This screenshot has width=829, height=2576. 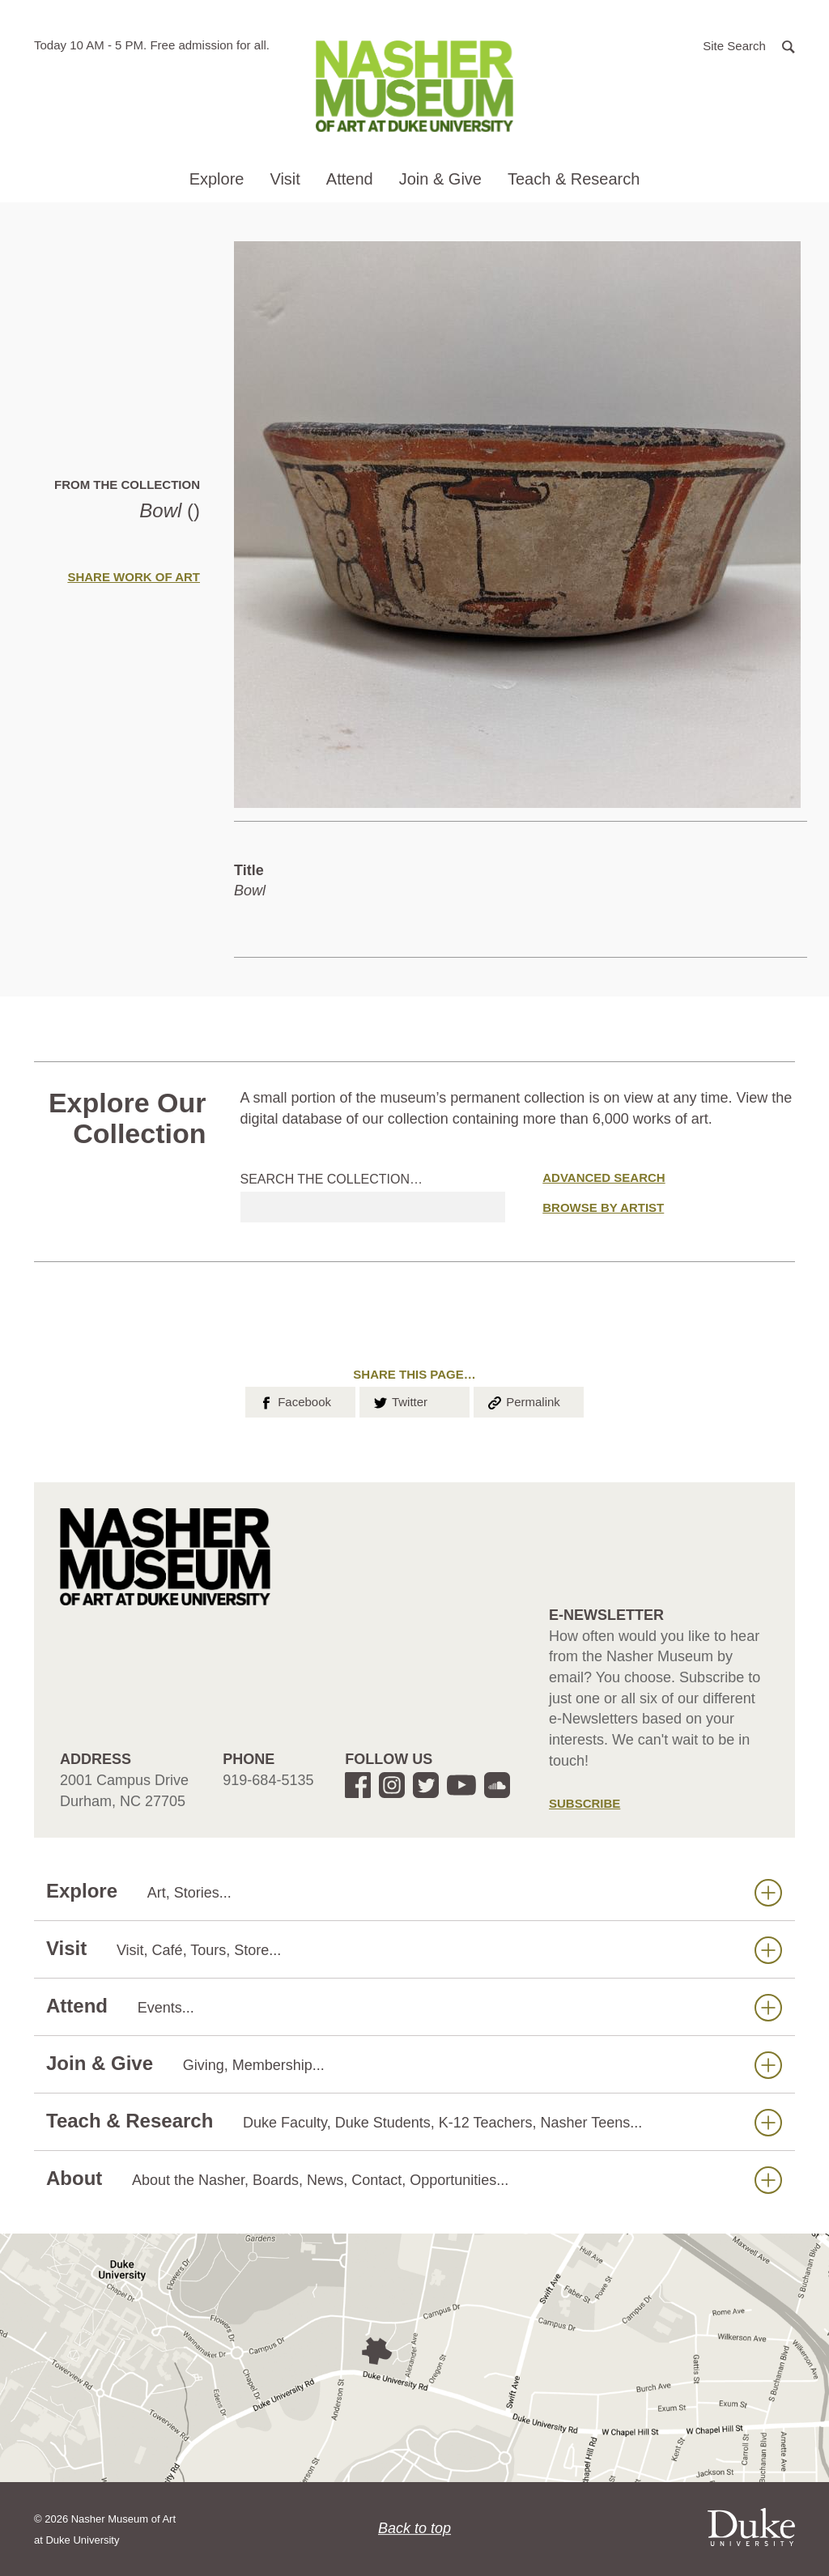 I want to click on Twitter [button], so click(x=399, y=1400).